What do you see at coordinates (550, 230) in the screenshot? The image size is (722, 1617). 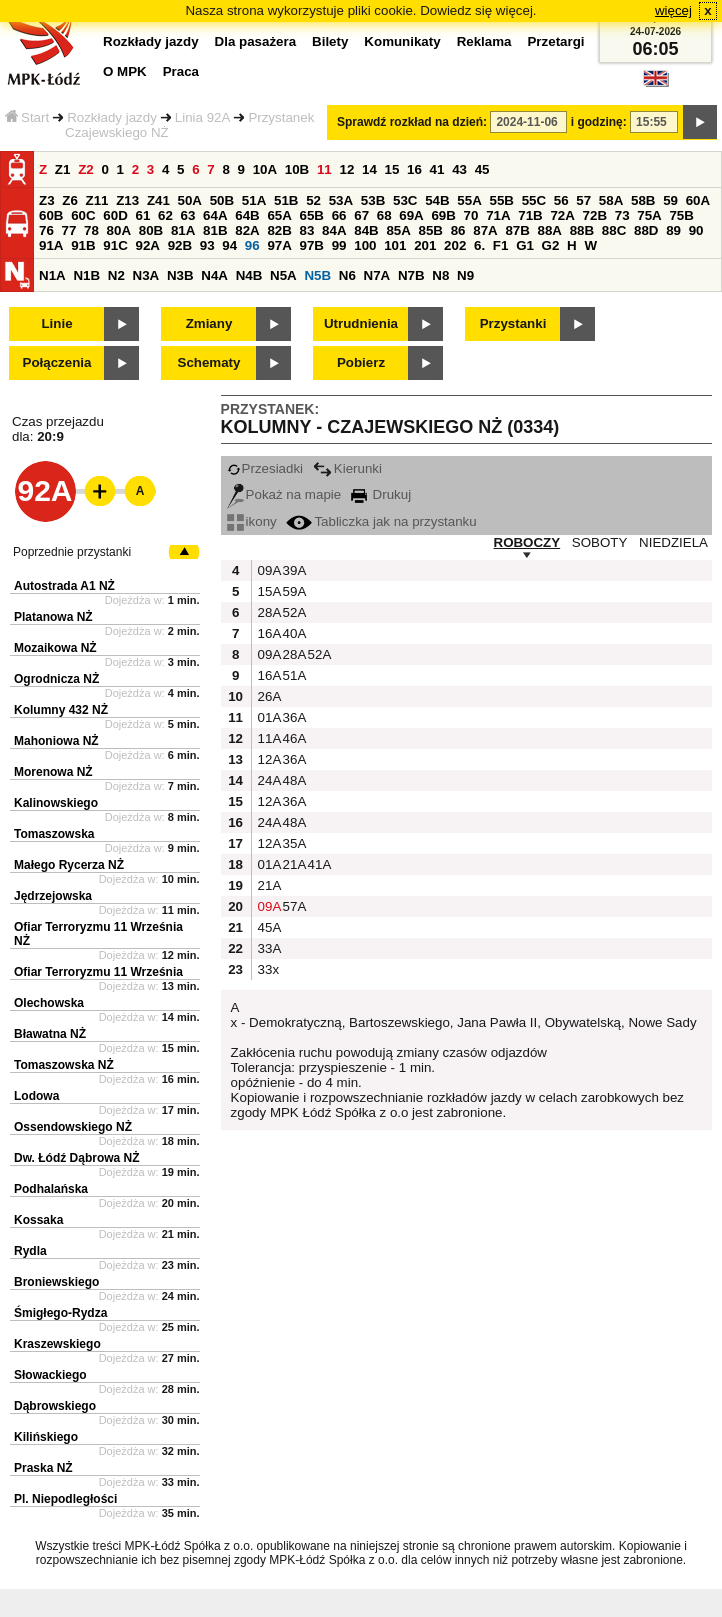 I see `88A` at bounding box center [550, 230].